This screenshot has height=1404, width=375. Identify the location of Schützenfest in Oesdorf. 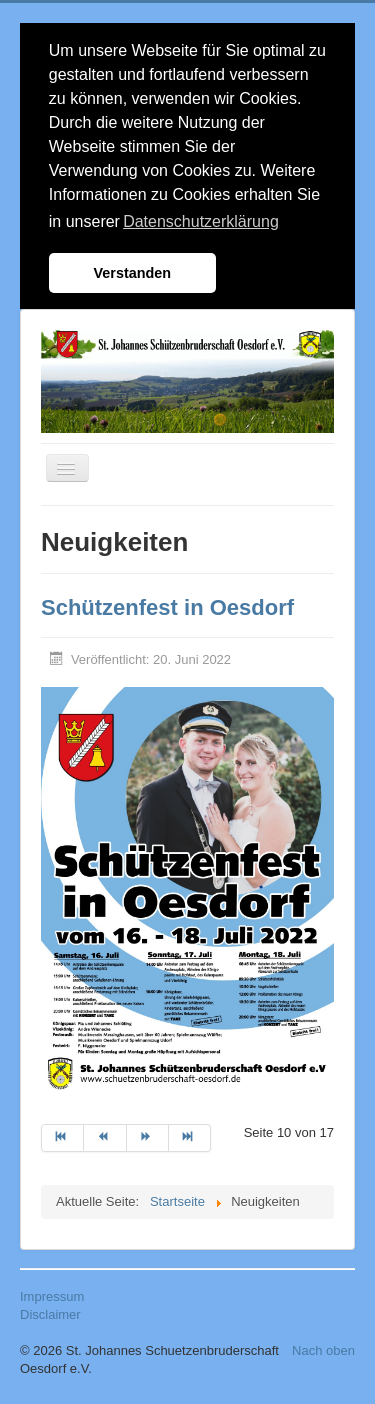
(167, 607).